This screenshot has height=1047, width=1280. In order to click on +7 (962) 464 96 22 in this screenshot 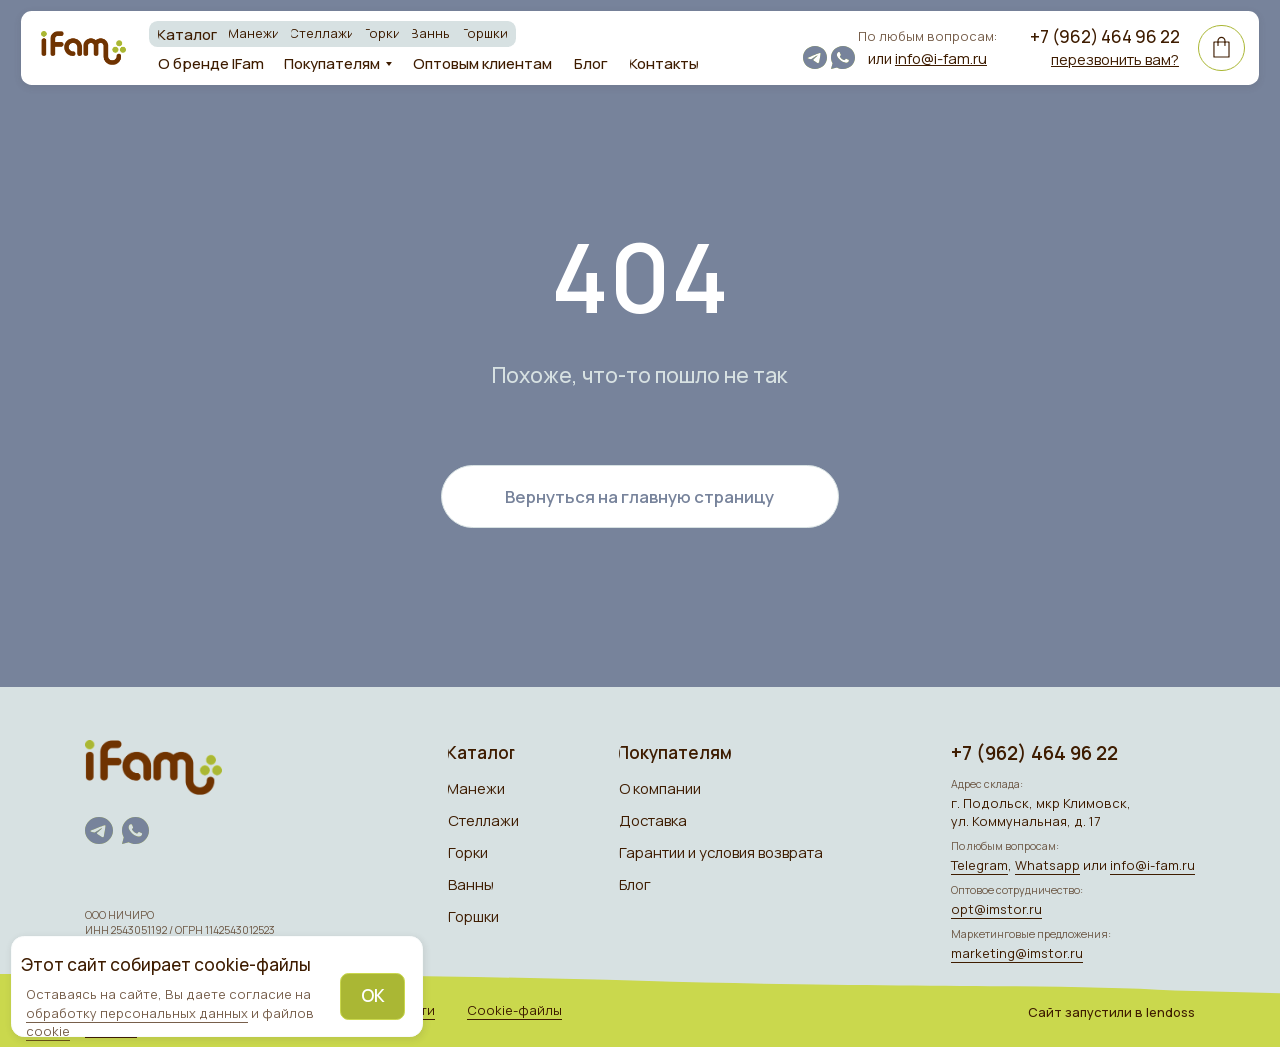, I will do `click(1105, 36)`.